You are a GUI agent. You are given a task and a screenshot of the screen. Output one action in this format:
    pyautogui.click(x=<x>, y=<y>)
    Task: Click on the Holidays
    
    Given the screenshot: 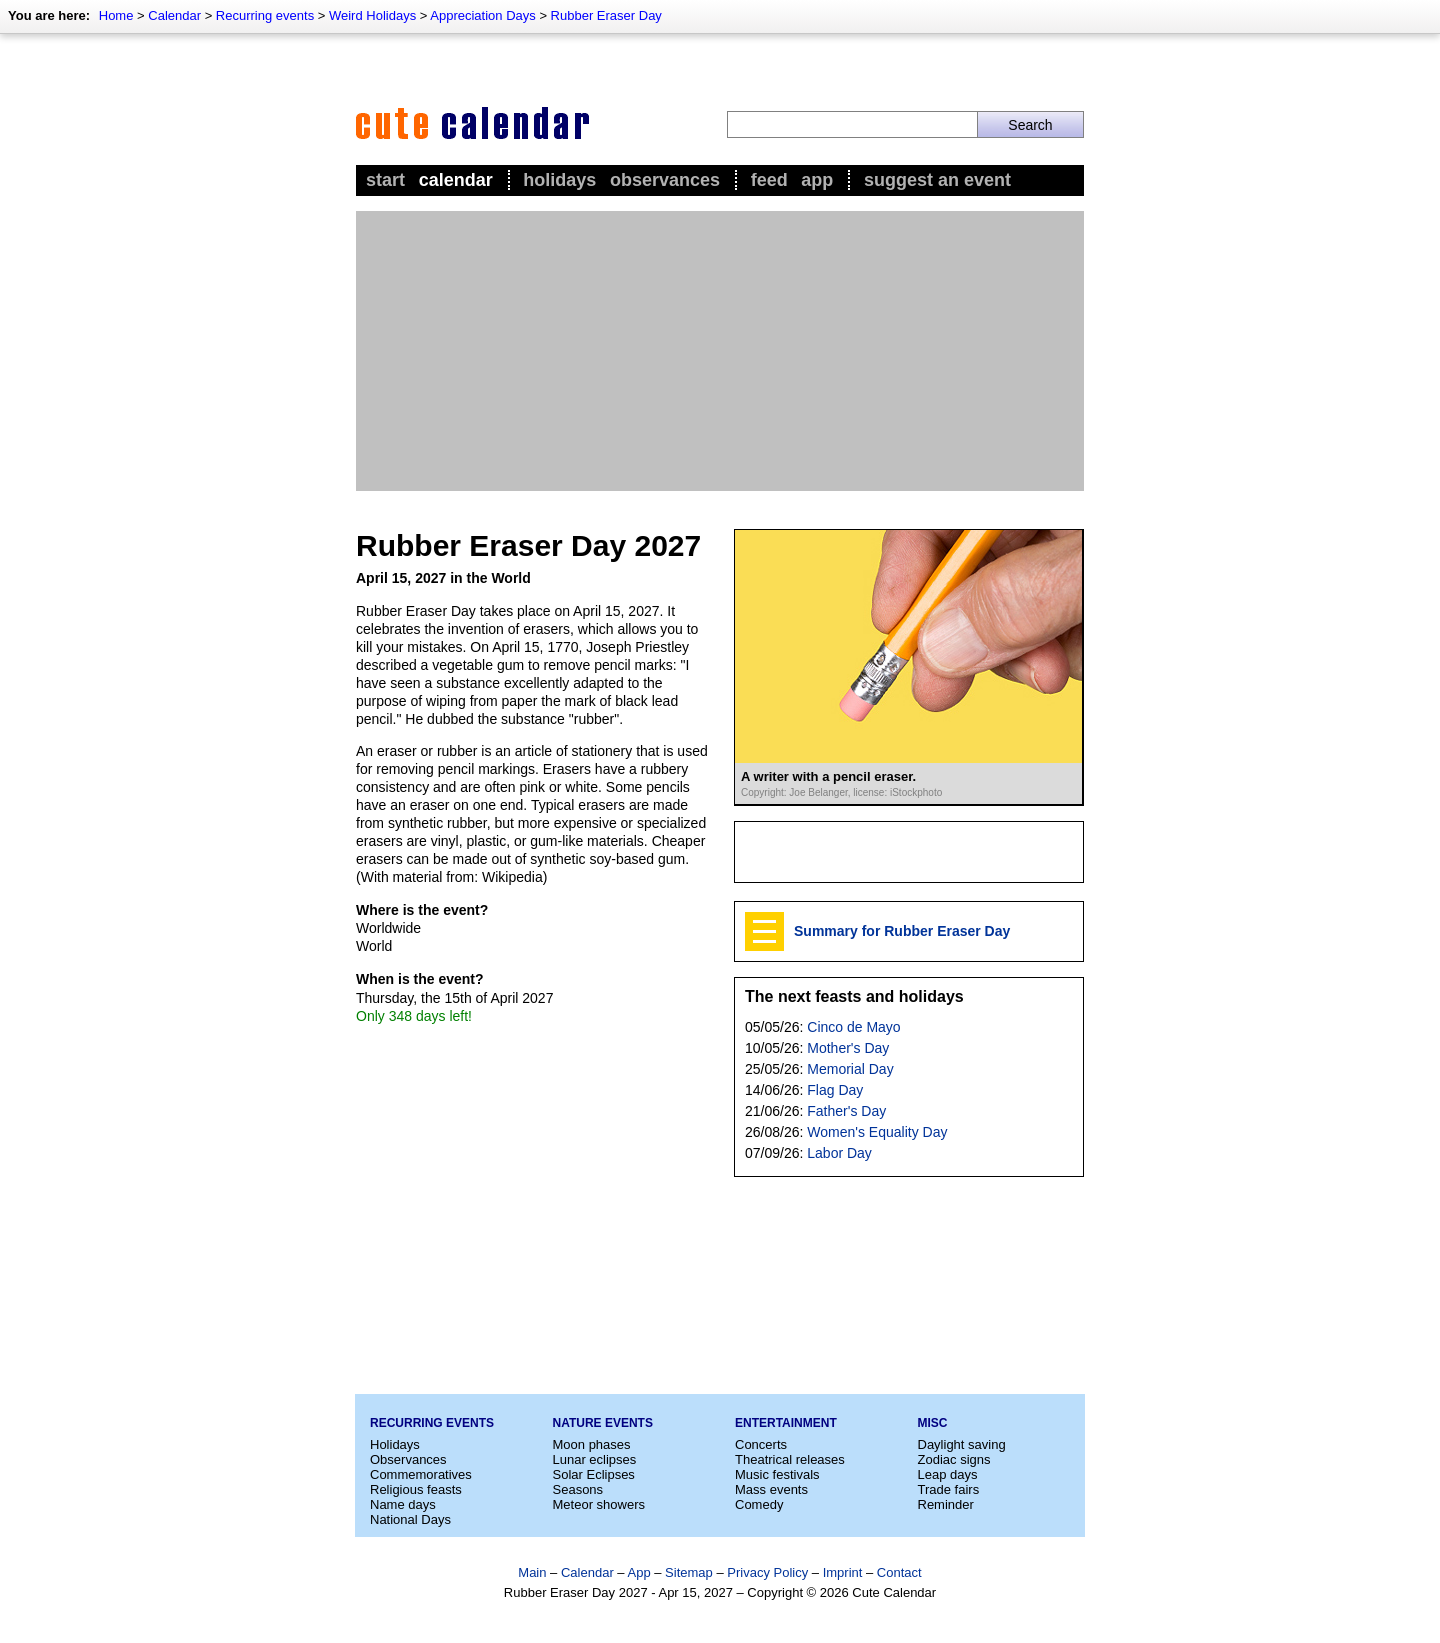 What is the action you would take?
    pyautogui.click(x=559, y=180)
    